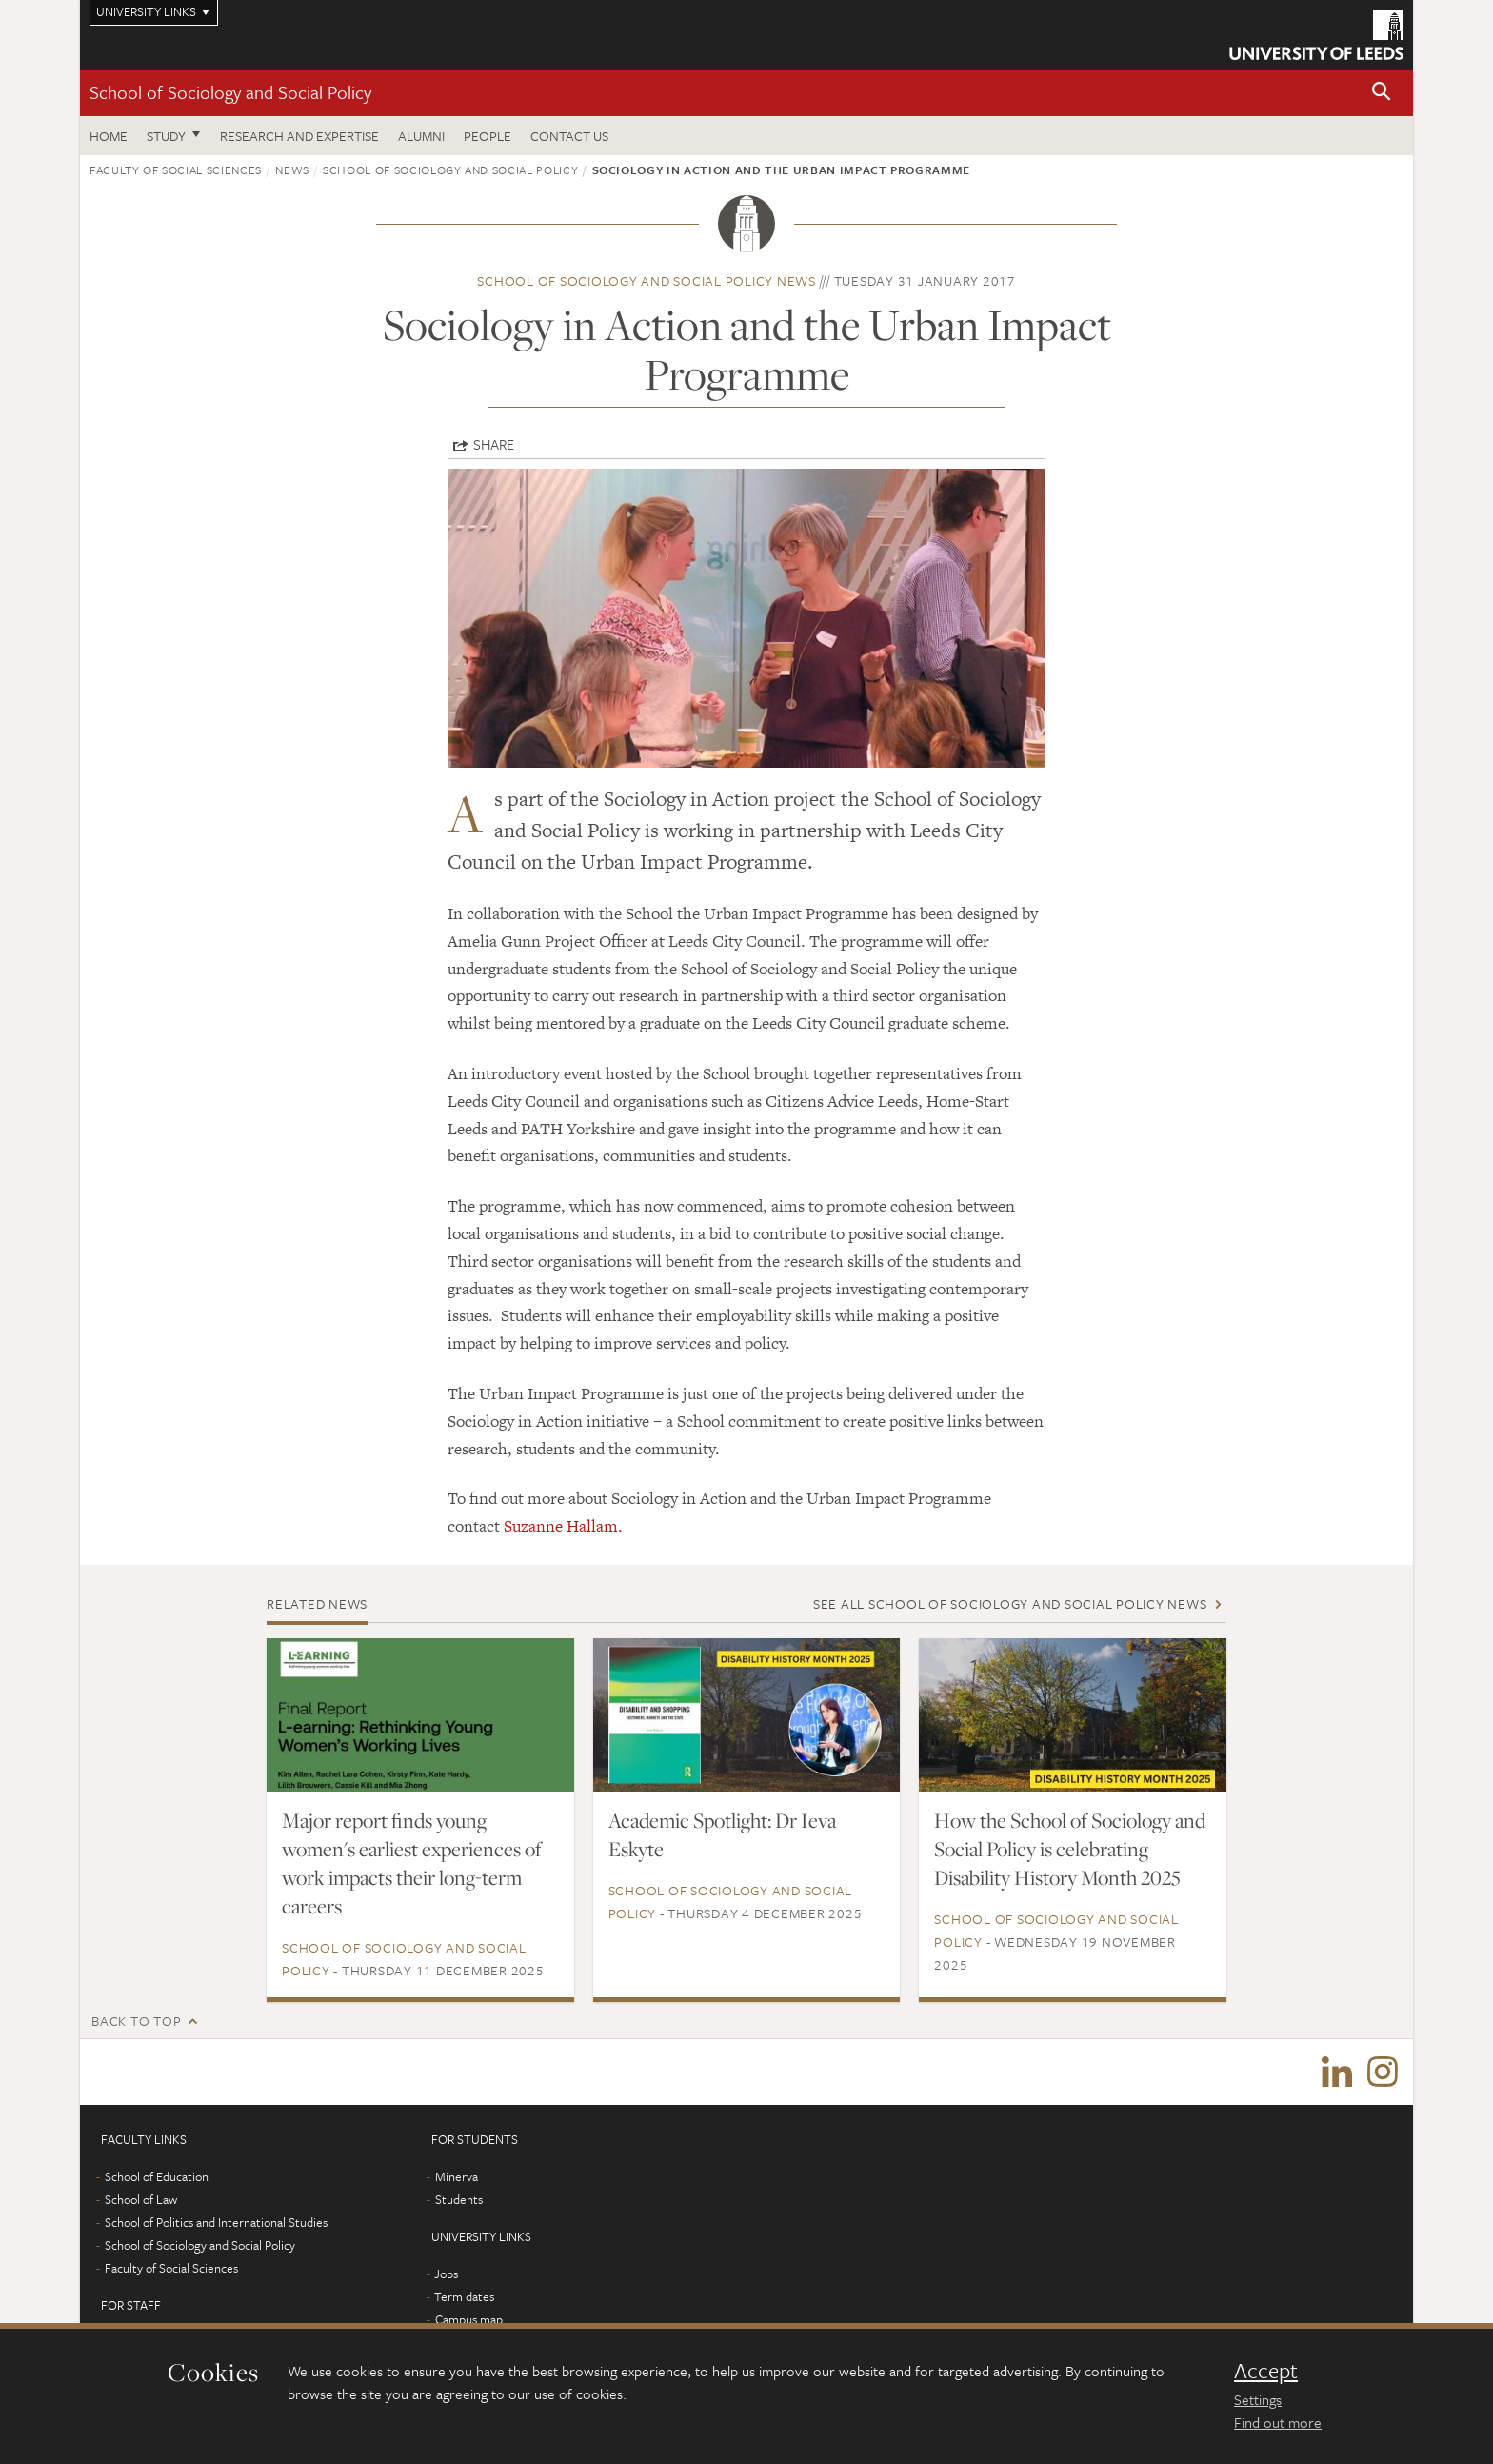 The width and height of the screenshot is (1493, 2464). What do you see at coordinates (299, 136) in the screenshot?
I see `Research and expertise` at bounding box center [299, 136].